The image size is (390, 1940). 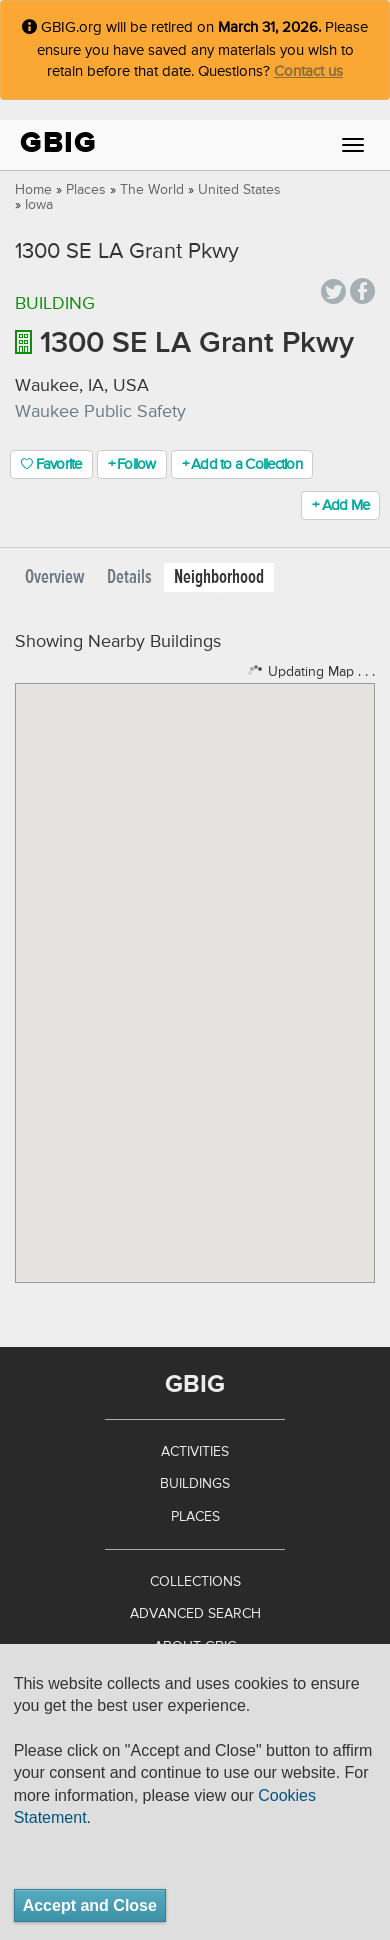 I want to click on Iowa, so click(x=39, y=205).